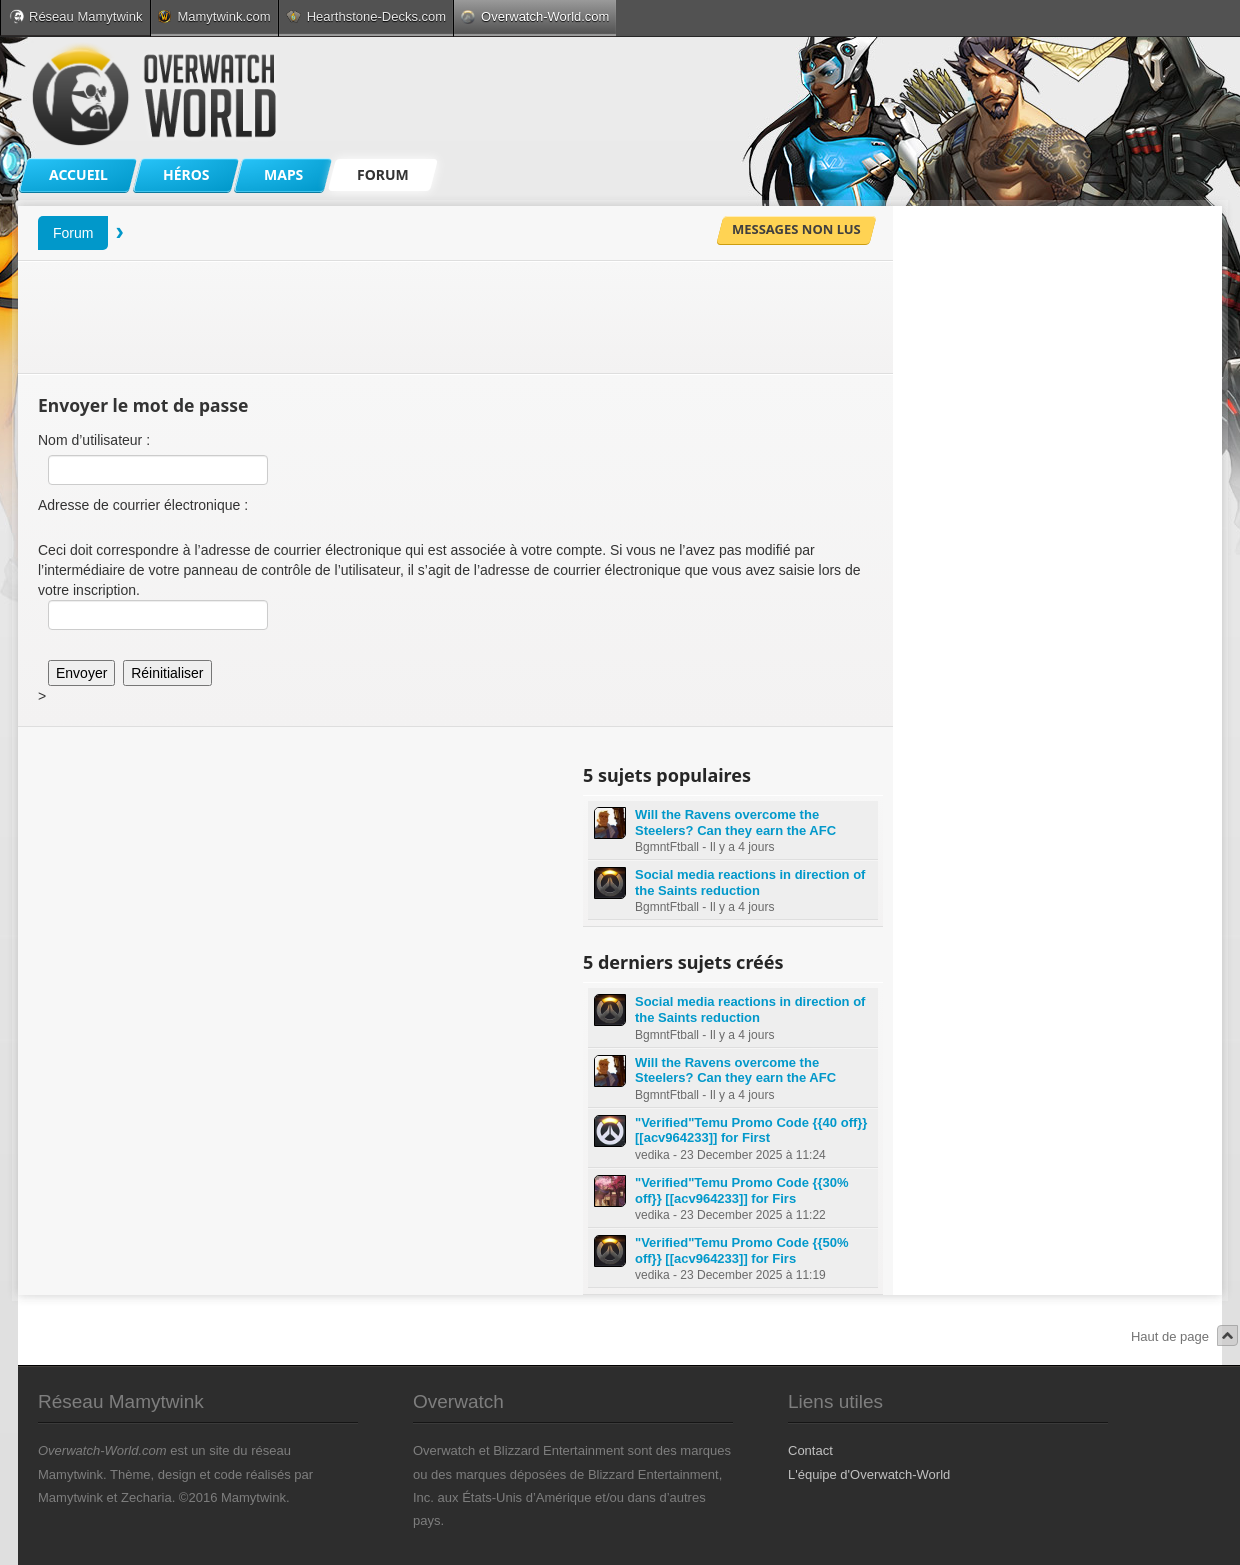 The width and height of the screenshot is (1240, 1565). I want to click on Mamytwink.com, so click(214, 16).